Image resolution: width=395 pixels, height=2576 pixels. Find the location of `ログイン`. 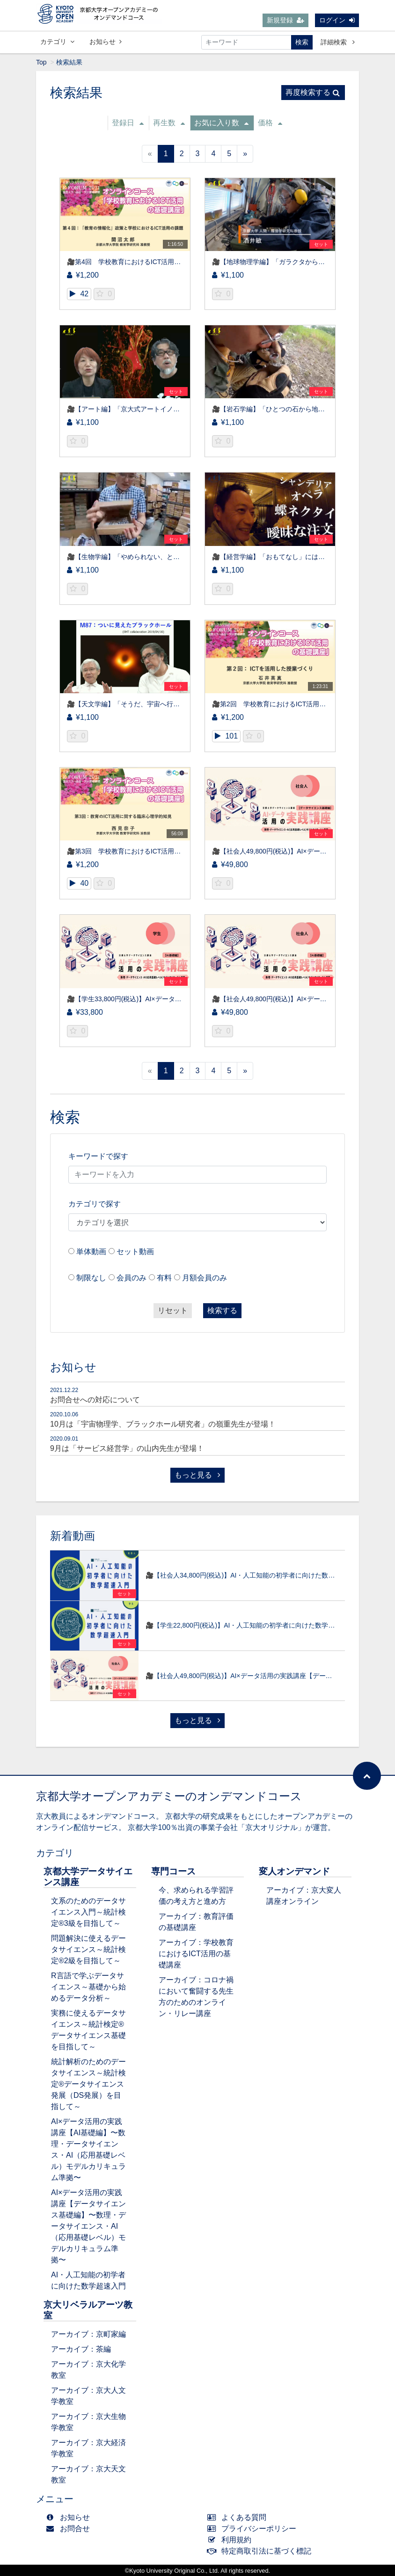

ログイン is located at coordinates (337, 20).